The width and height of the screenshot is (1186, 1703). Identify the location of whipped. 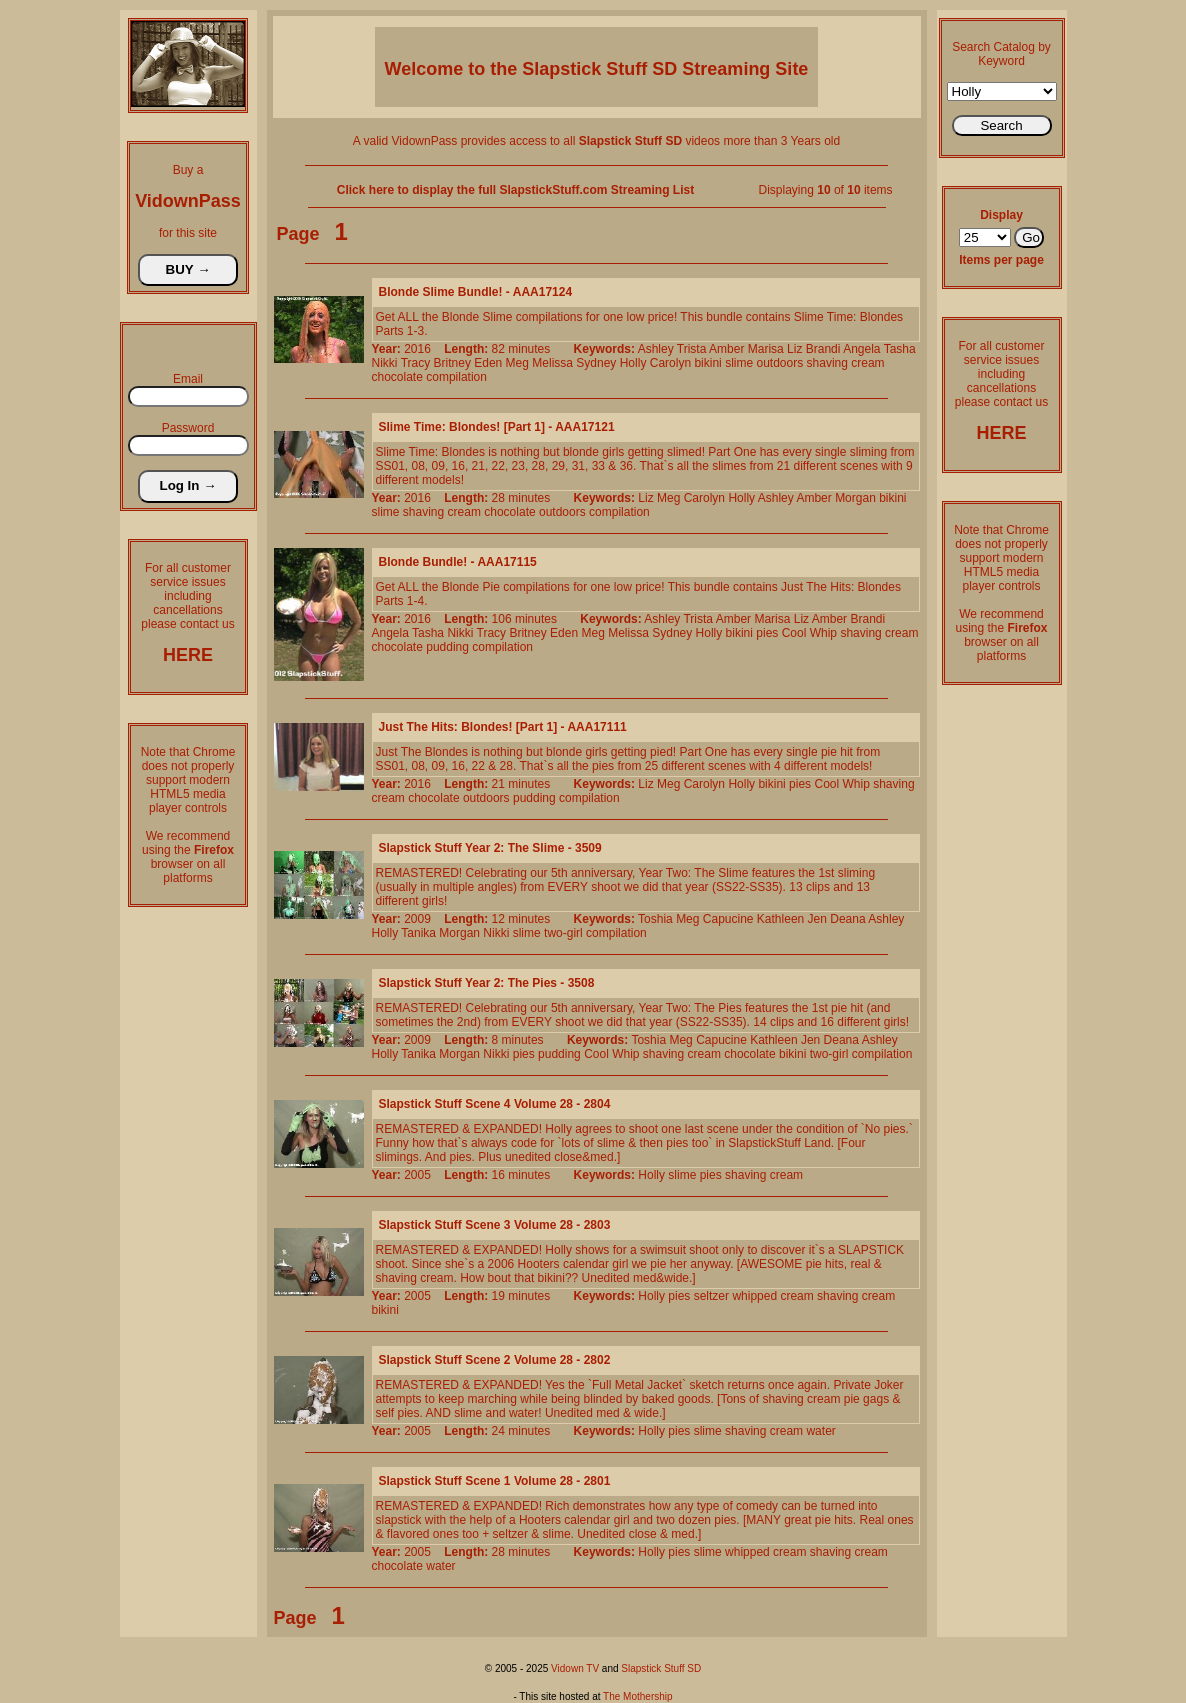
(754, 1296).